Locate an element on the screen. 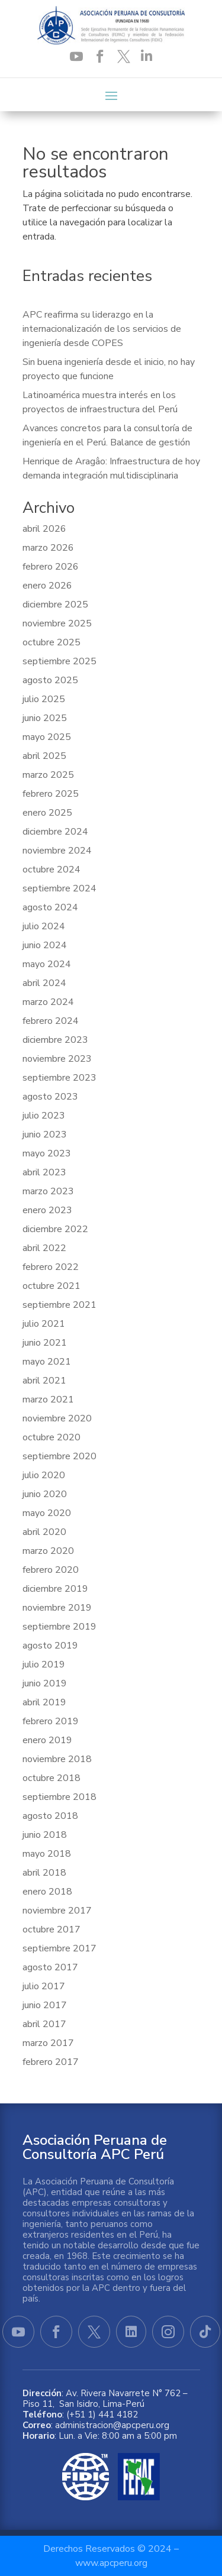 The image size is (222, 2576). octubre 2021 is located at coordinates (51, 1285).